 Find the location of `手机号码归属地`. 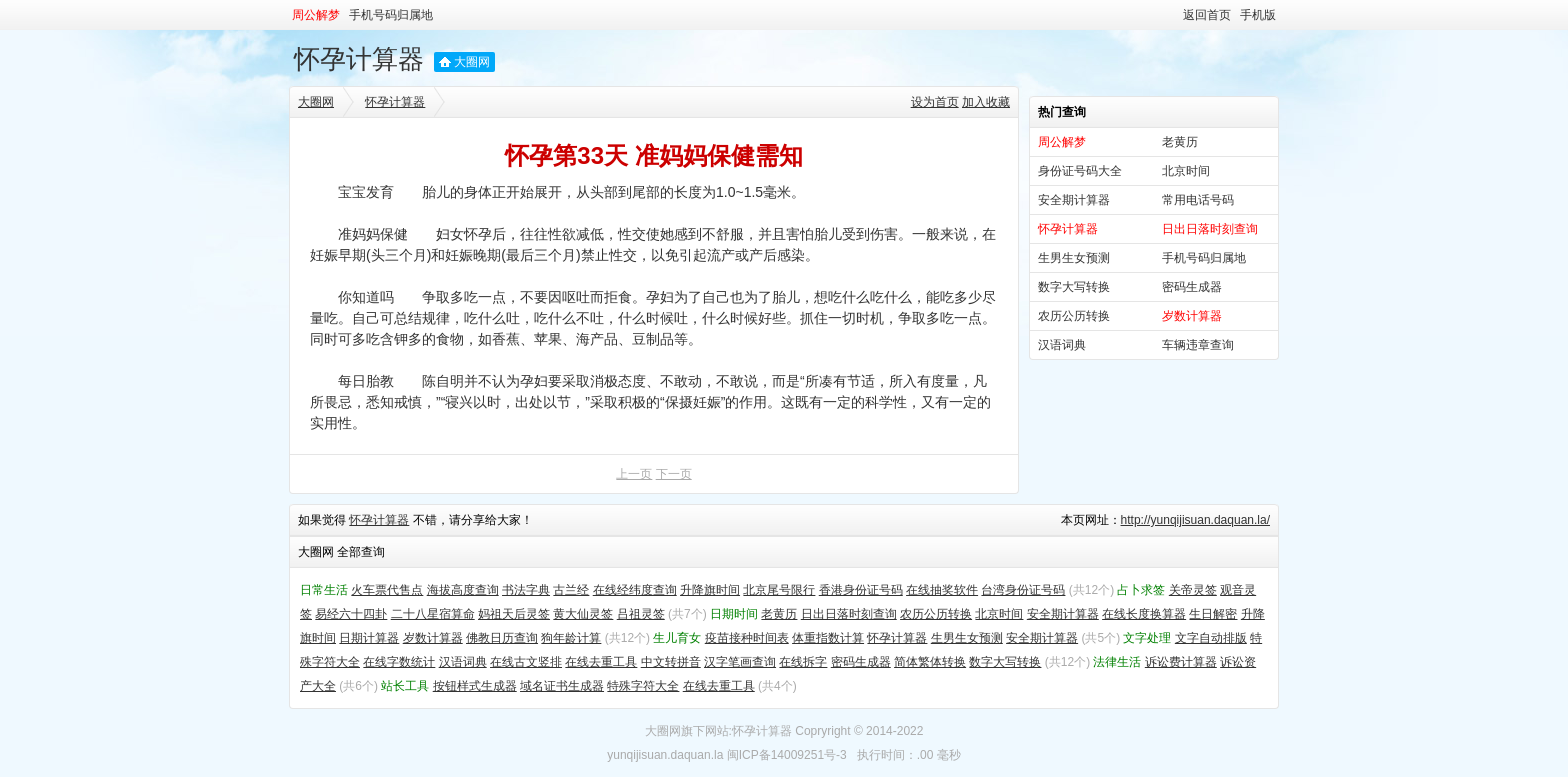

手机号码归属地 is located at coordinates (391, 15).